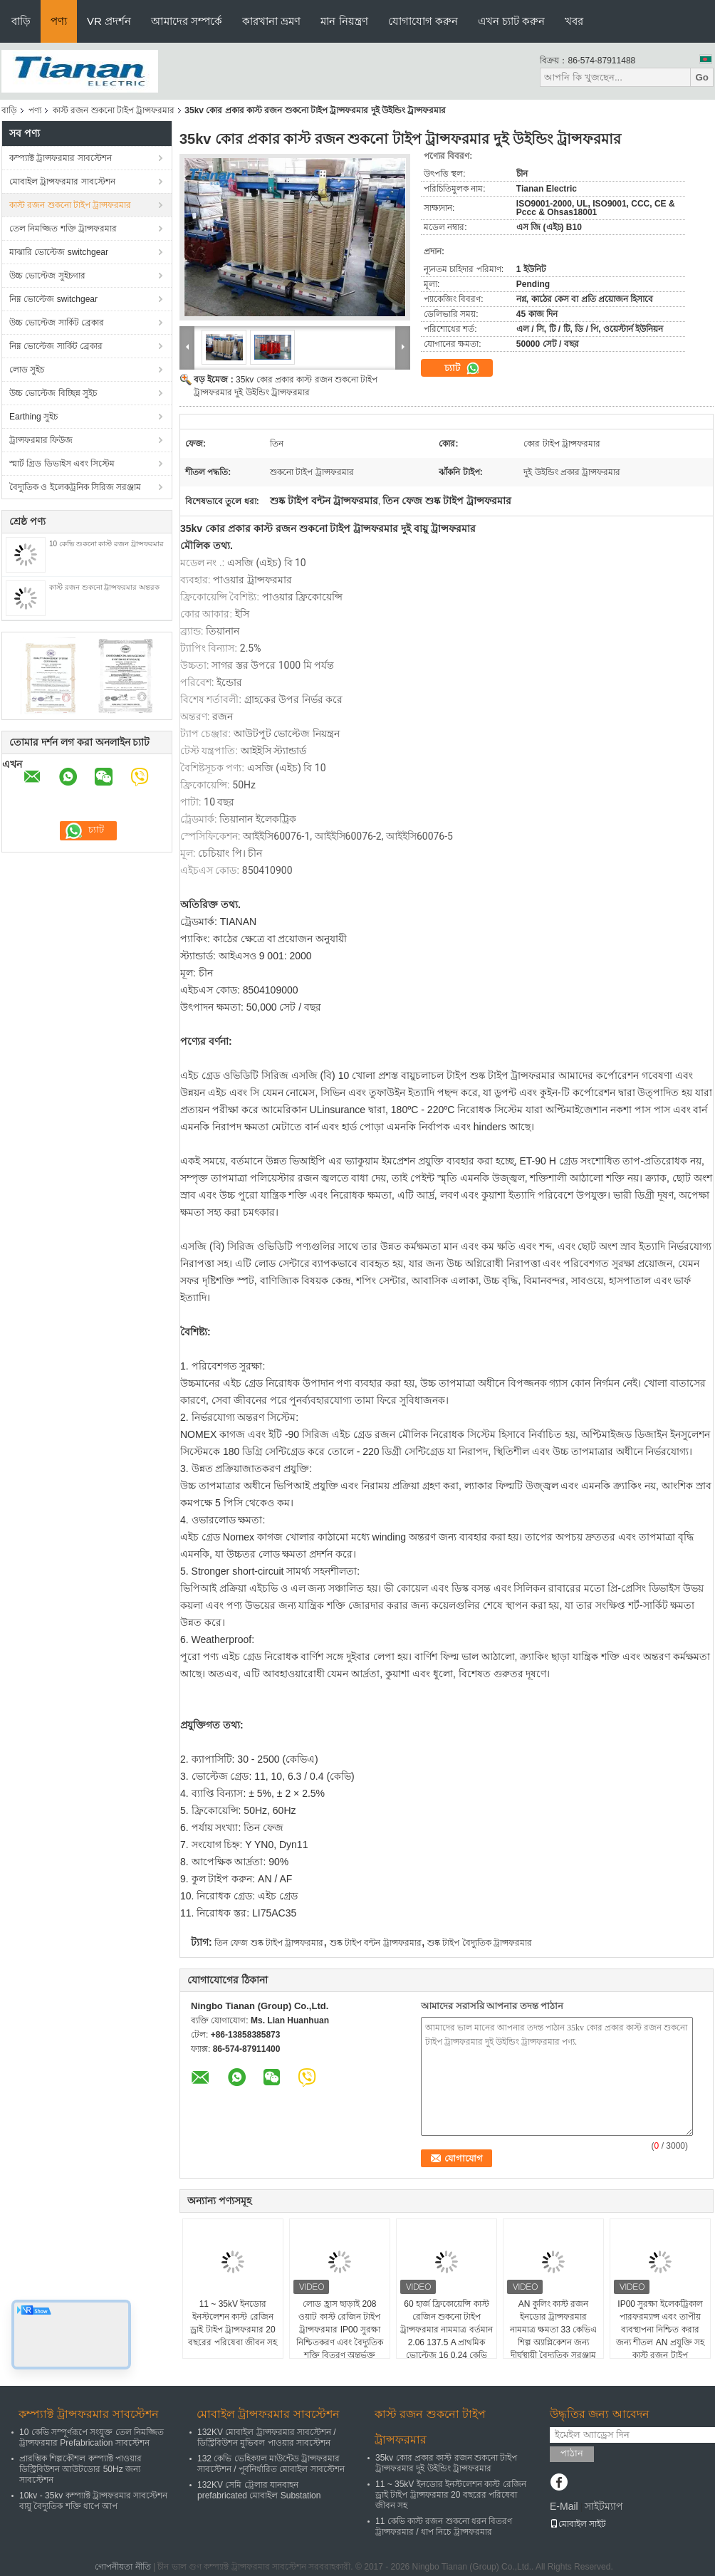  What do you see at coordinates (104, 587) in the screenshot?
I see `কাস্ট রজন শুকনো ট্রান্সফরমার অন্তরক` at bounding box center [104, 587].